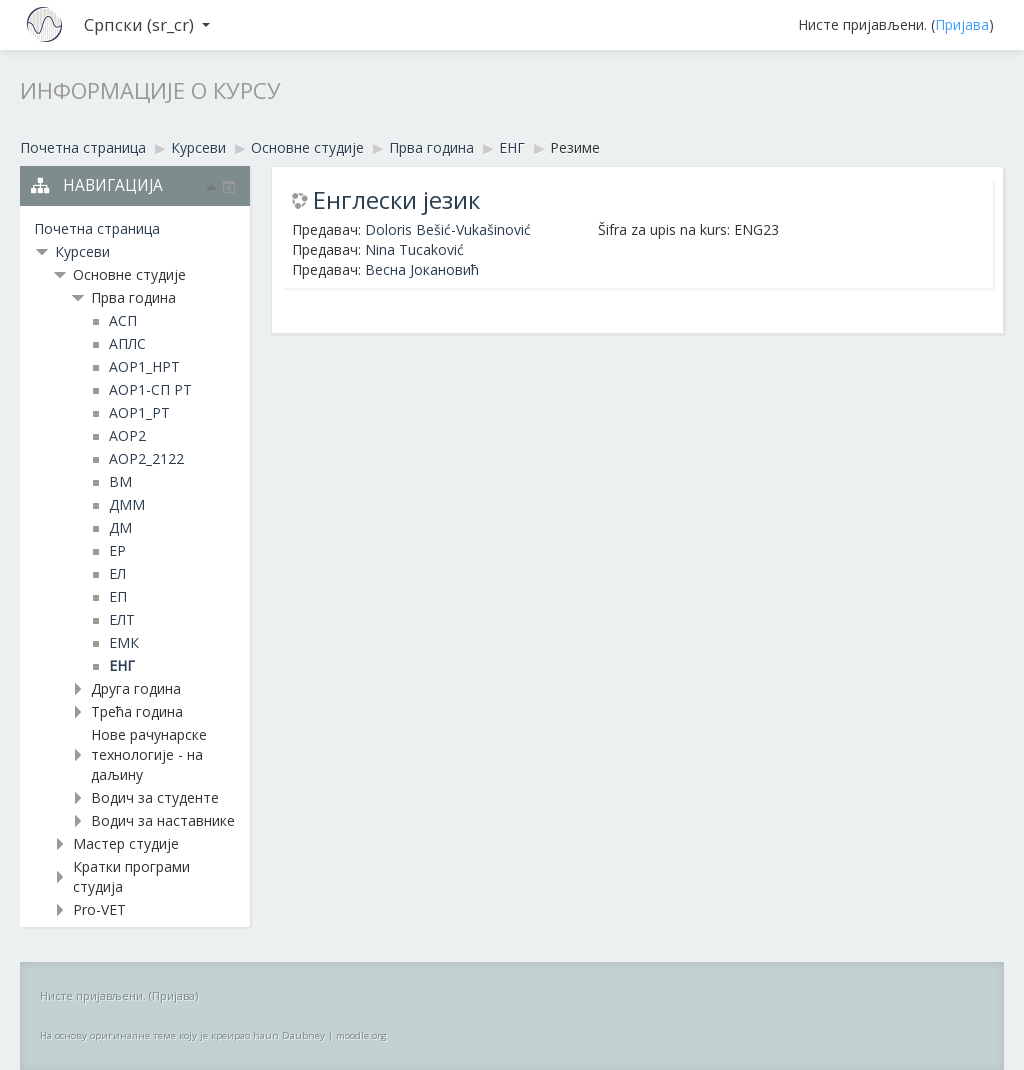 The width and height of the screenshot is (1024, 1070). What do you see at coordinates (97, 228) in the screenshot?
I see `Почетна страница` at bounding box center [97, 228].